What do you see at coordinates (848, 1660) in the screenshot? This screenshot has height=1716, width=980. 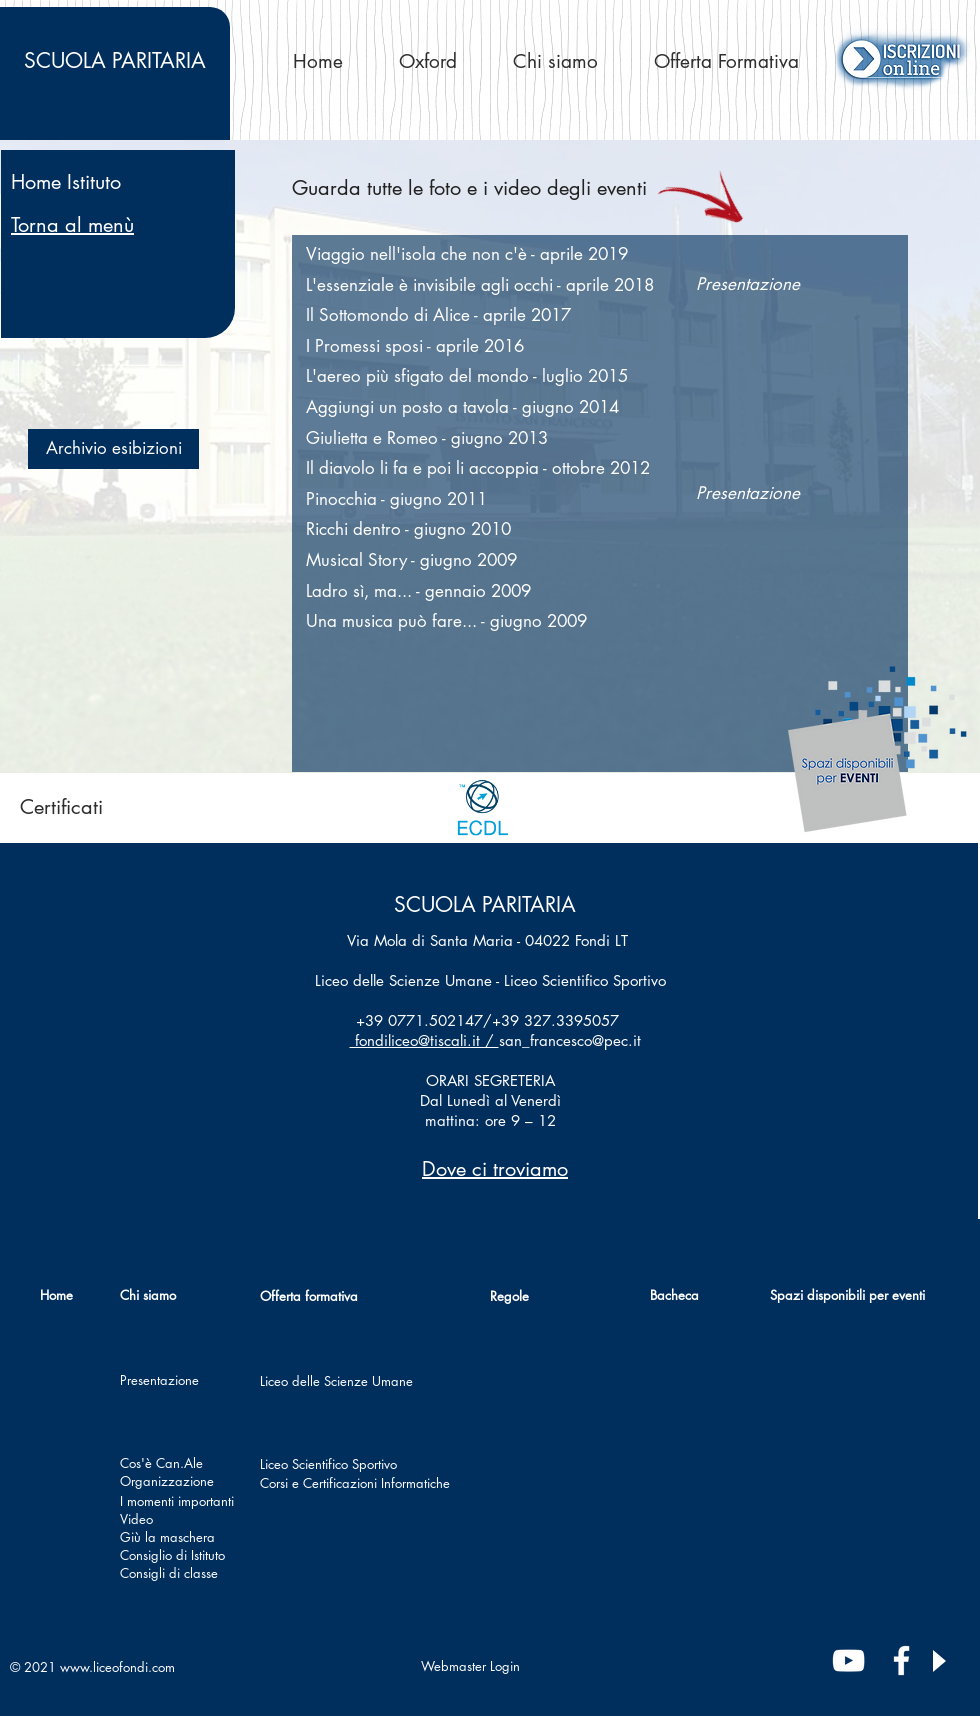 I see `[Bianco YouTube Icona]` at bounding box center [848, 1660].